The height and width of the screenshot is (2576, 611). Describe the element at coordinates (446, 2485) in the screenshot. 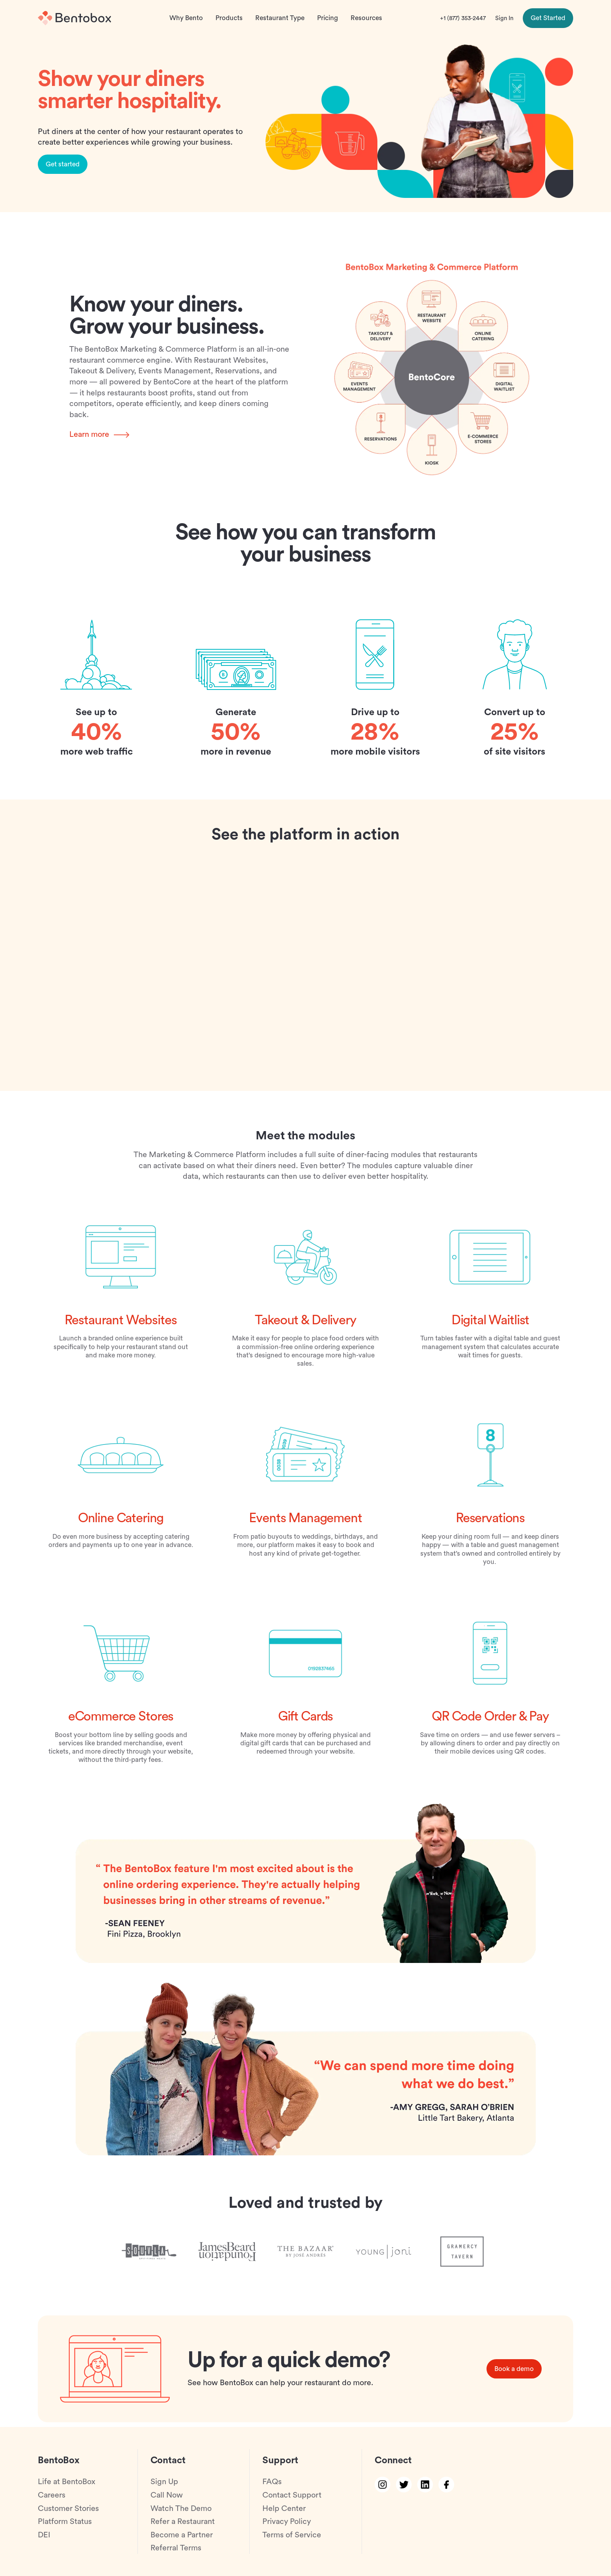

I see `[facebook link]` at that location.